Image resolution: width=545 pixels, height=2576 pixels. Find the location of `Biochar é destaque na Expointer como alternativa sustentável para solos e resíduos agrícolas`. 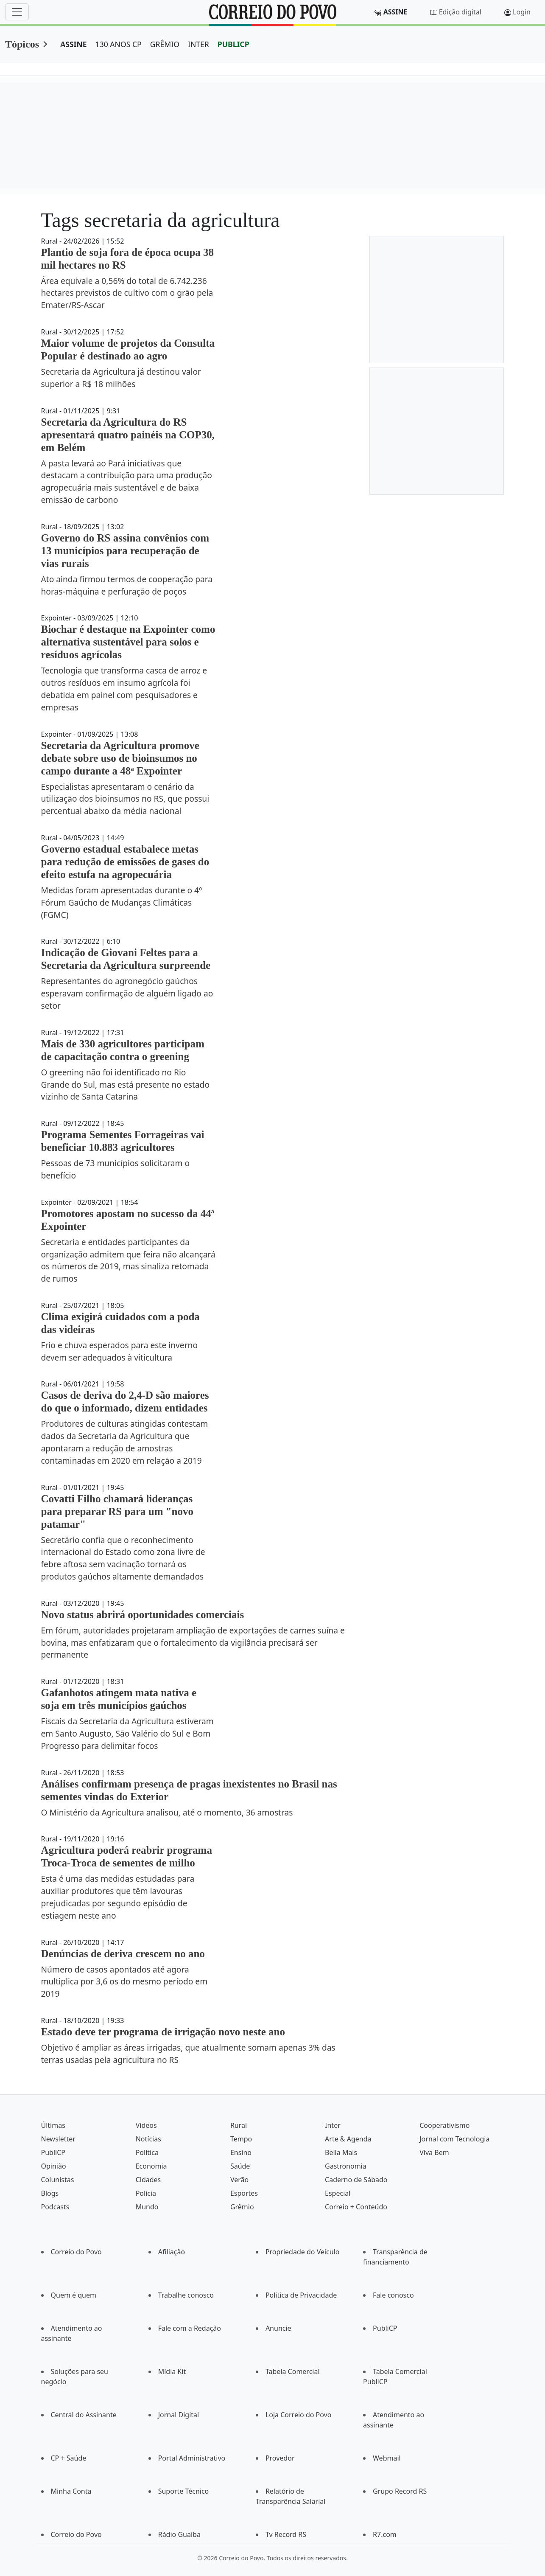

Biochar é destaque na Expointer como alternativa sustentável para solos e resíduos agrícolas is located at coordinates (128, 641).